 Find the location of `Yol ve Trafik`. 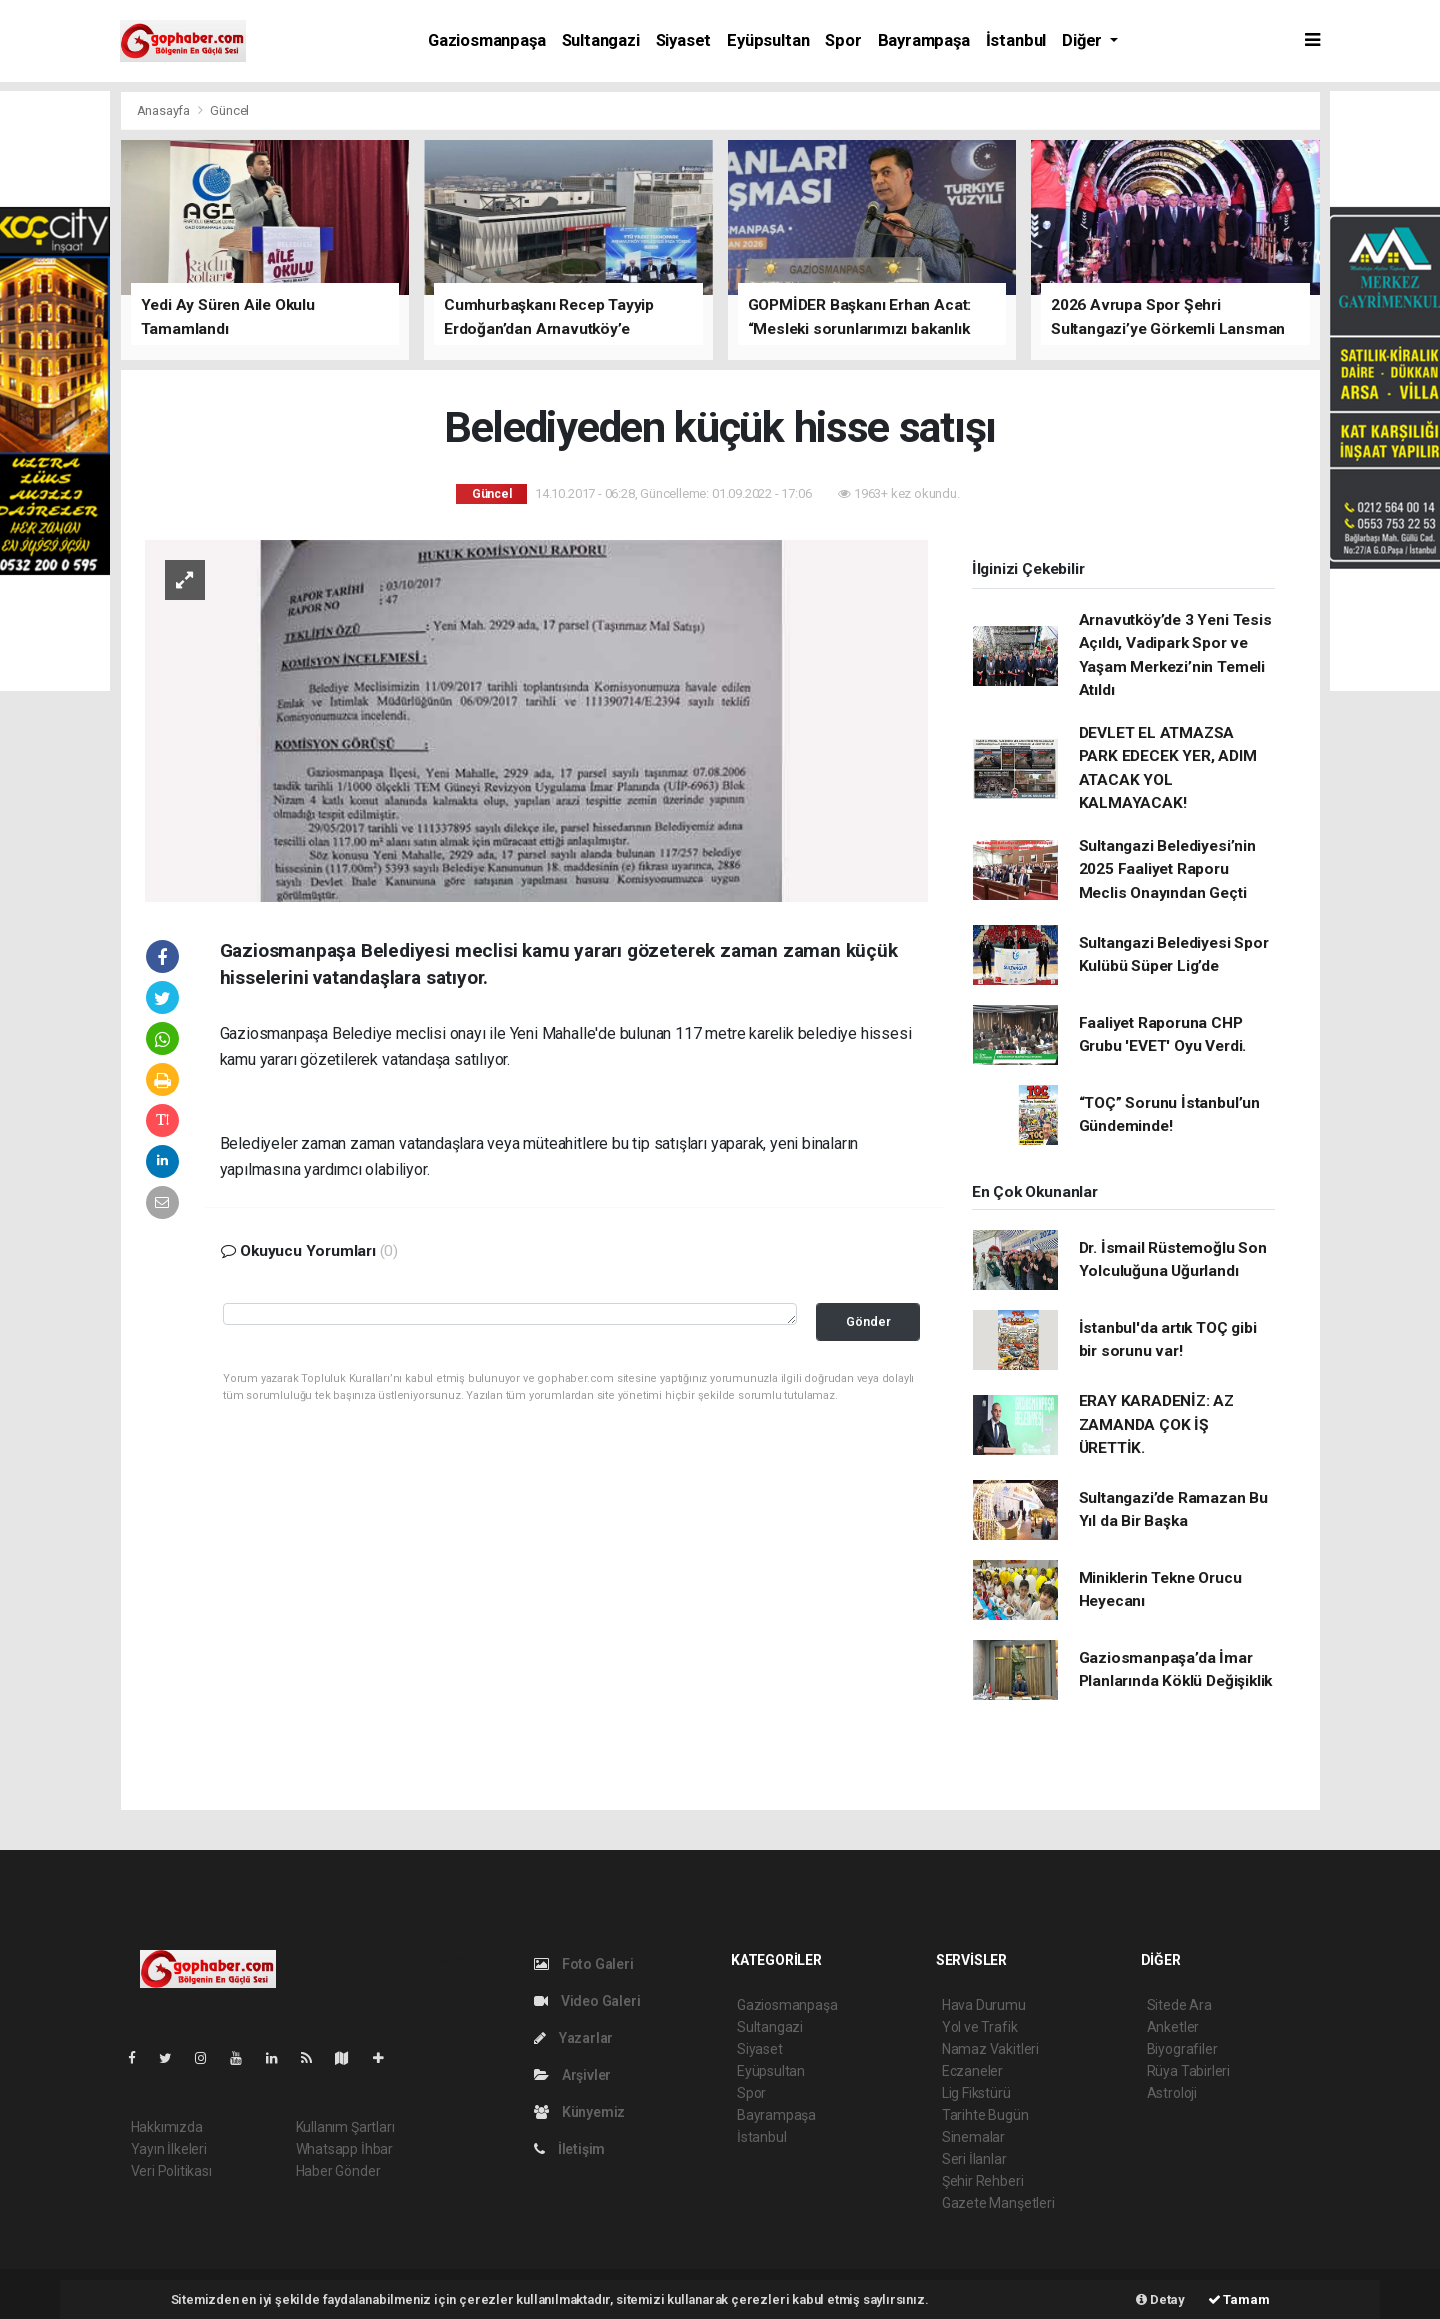

Yol ve Trafik is located at coordinates (980, 2027).